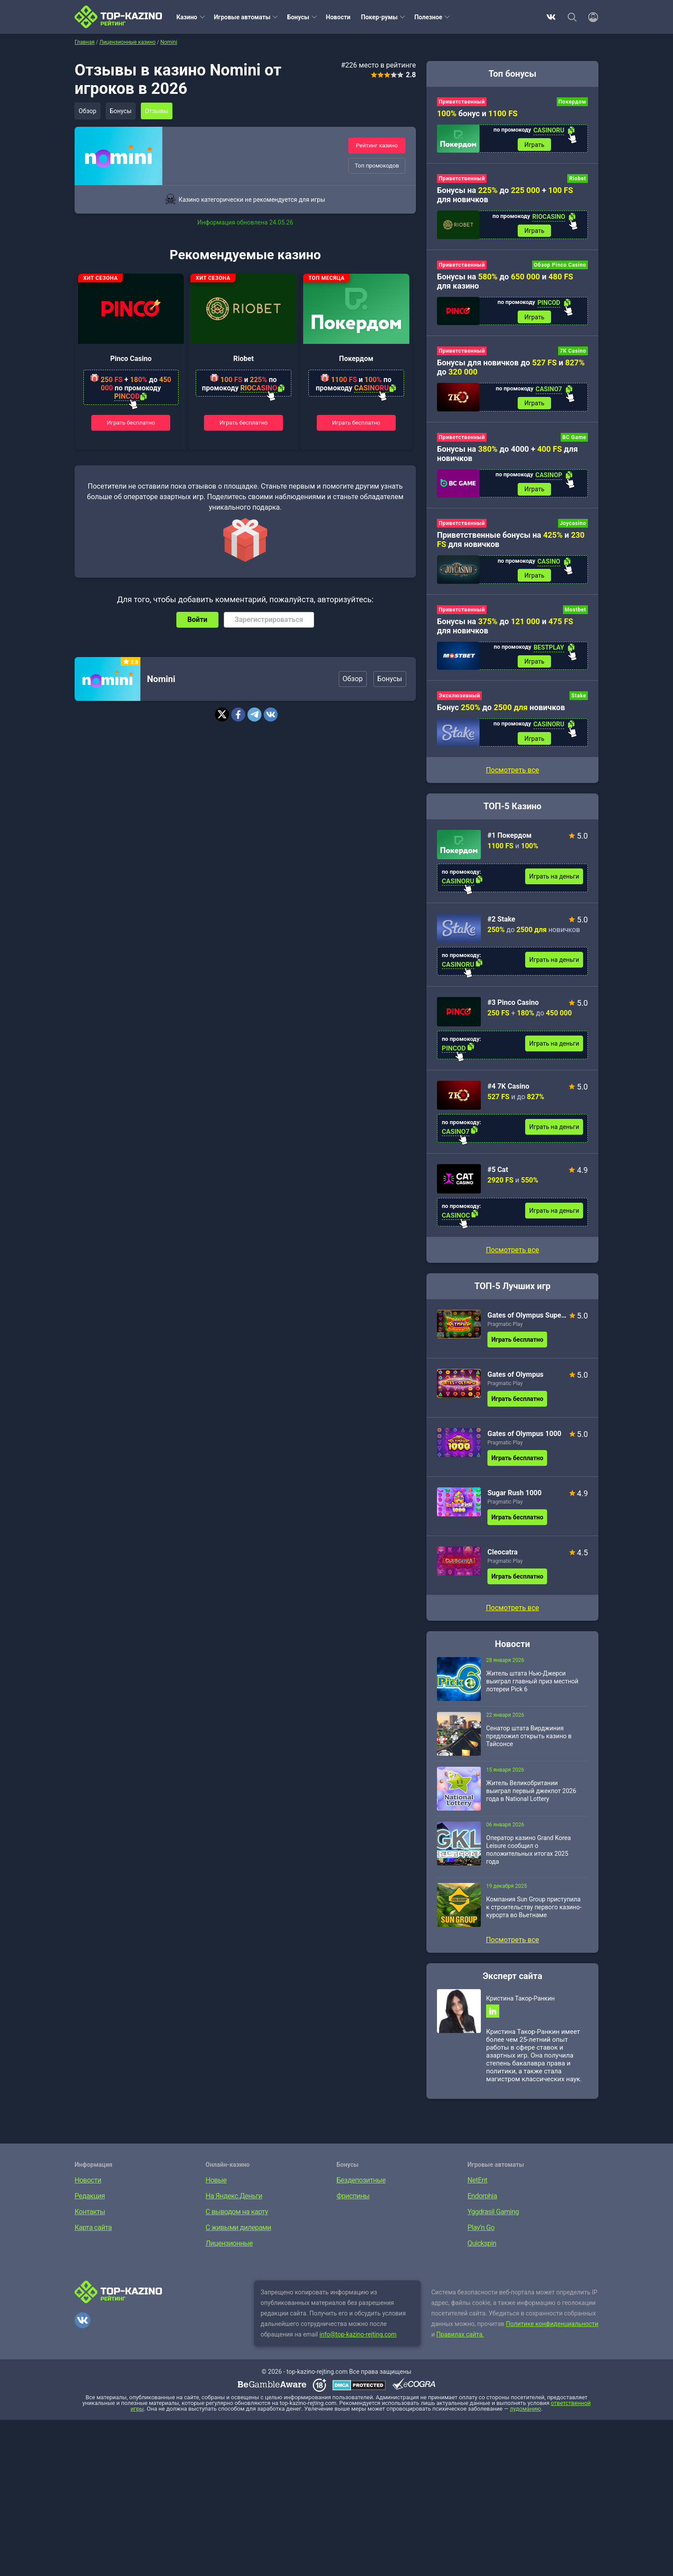  Describe the element at coordinates (524, 1441) in the screenshot. I see `Gates of Olympus 1000` at that location.